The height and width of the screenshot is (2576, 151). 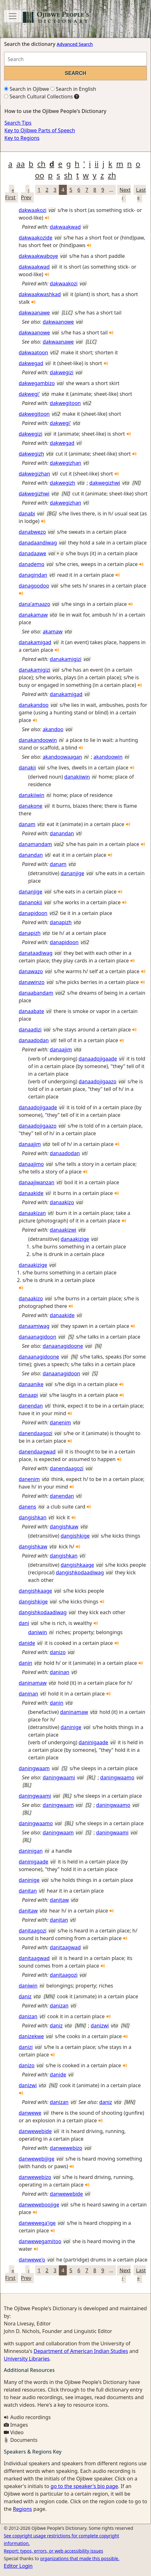 What do you see at coordinates (34, 1325) in the screenshot?
I see `danaamiwag` at bounding box center [34, 1325].